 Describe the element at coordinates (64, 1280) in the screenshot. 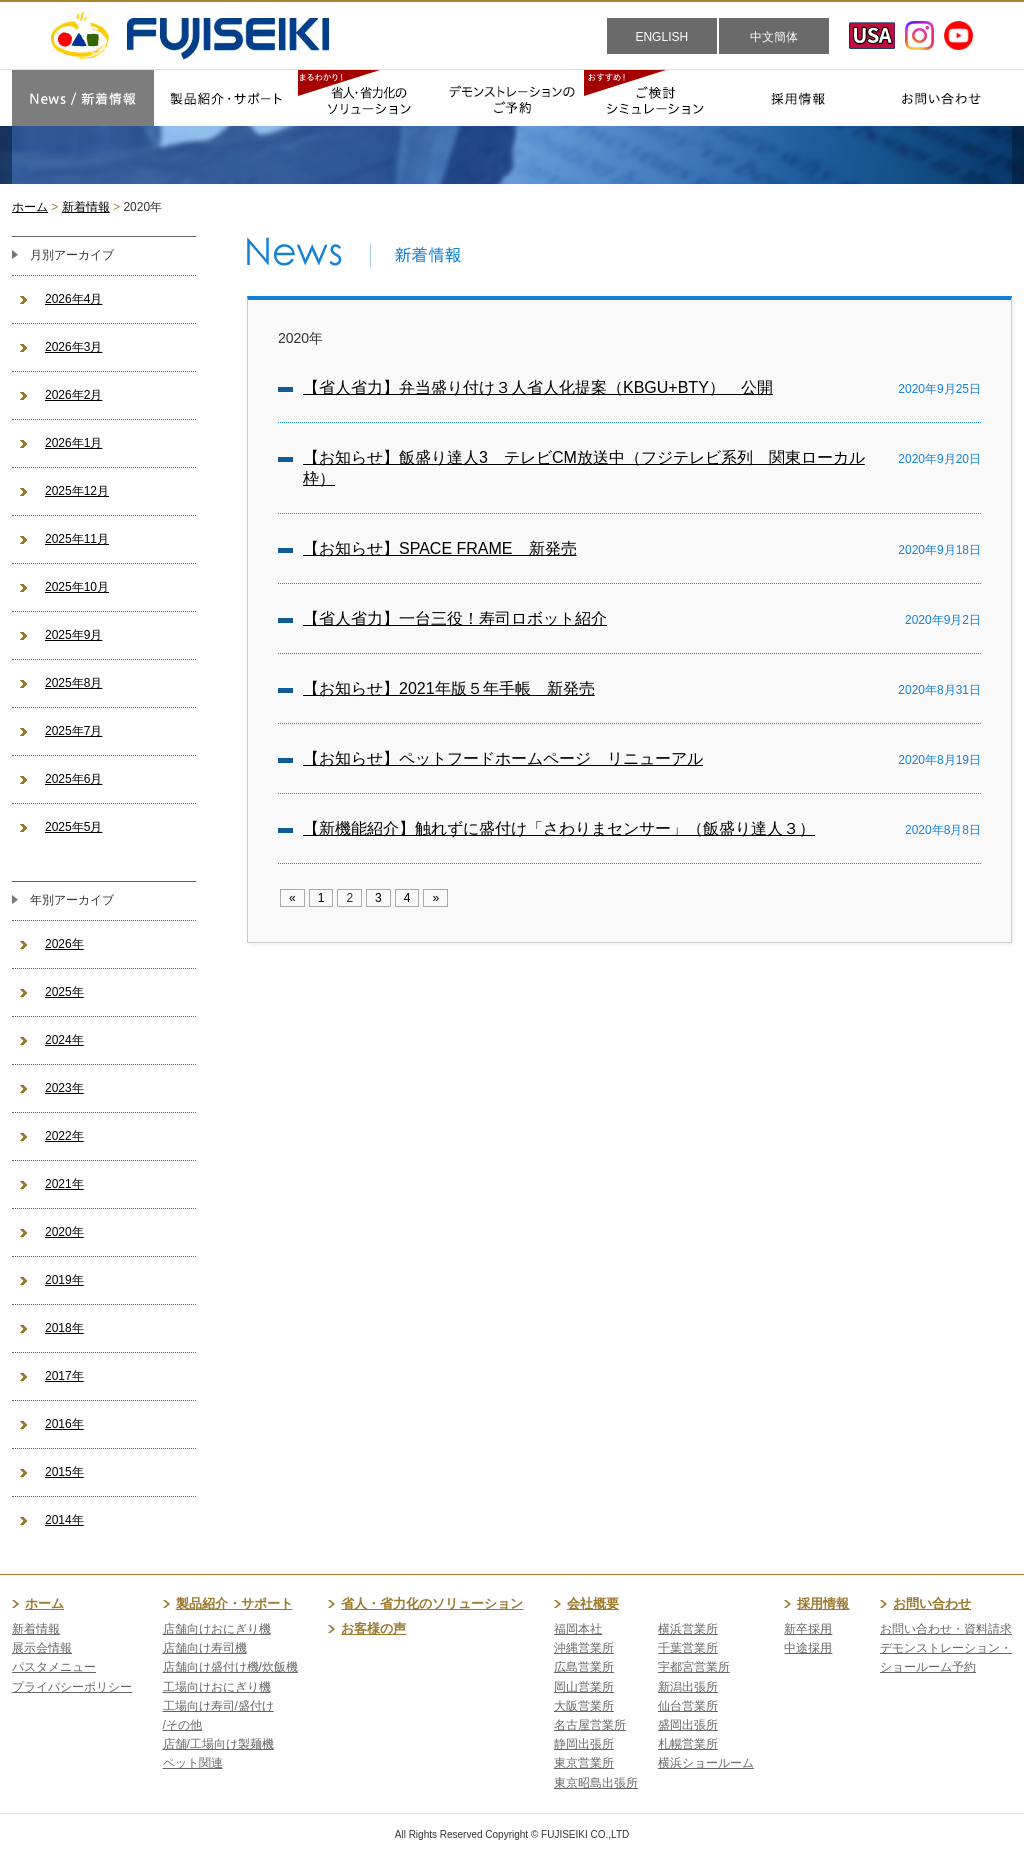

I see `2019年` at that location.